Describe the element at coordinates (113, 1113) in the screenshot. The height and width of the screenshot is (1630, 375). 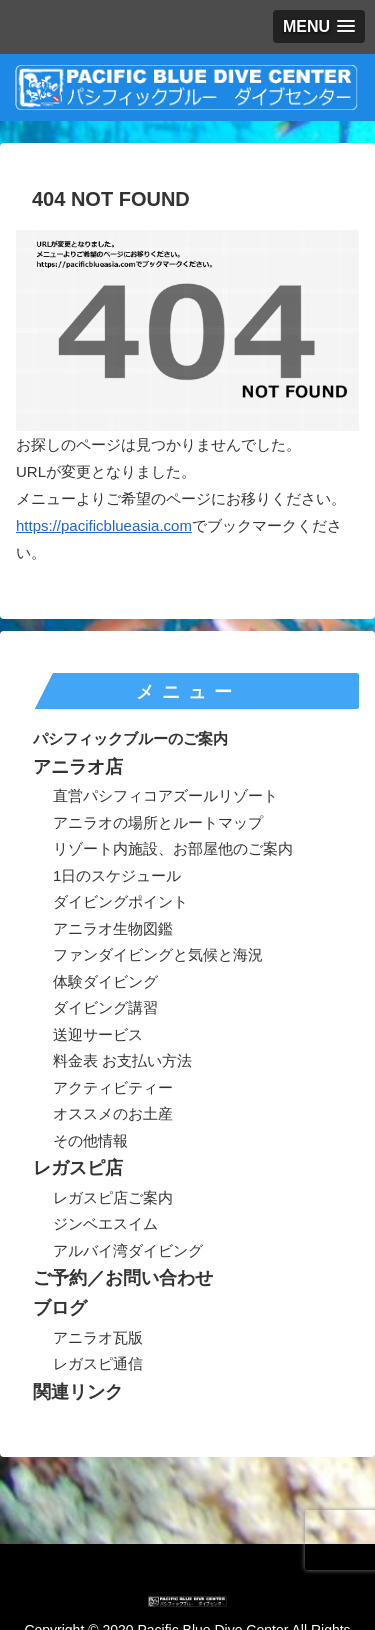
I see `オススメのお土産` at that location.